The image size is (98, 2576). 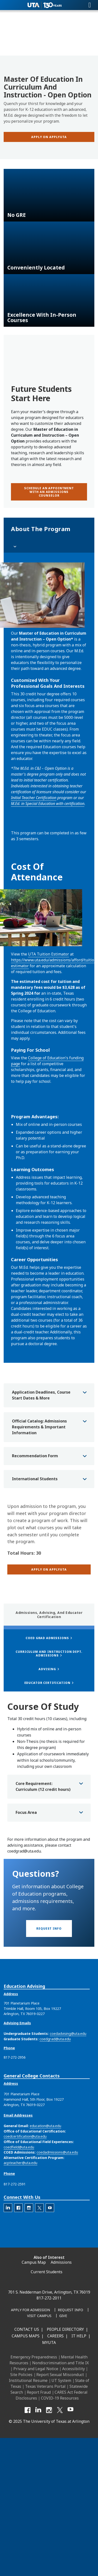 What do you see at coordinates (70, 2410) in the screenshot?
I see `[YouTube]` at bounding box center [70, 2410].